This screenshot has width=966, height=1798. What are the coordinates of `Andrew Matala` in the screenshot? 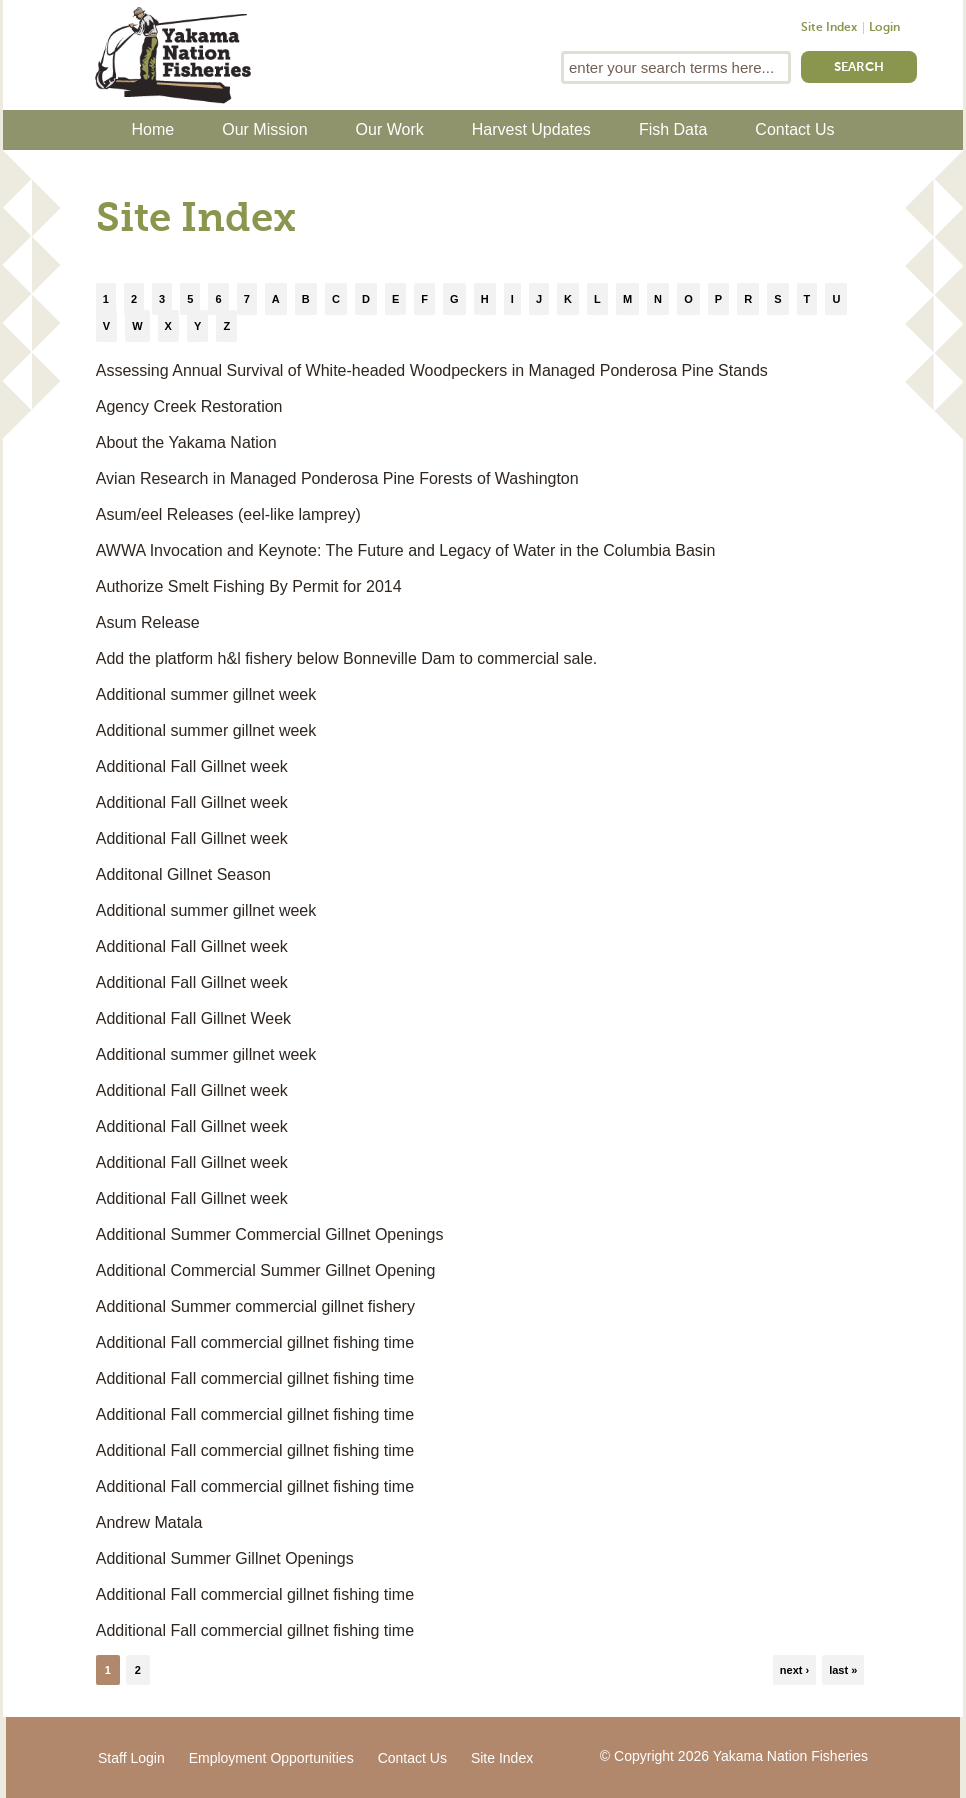 It's located at (149, 1522).